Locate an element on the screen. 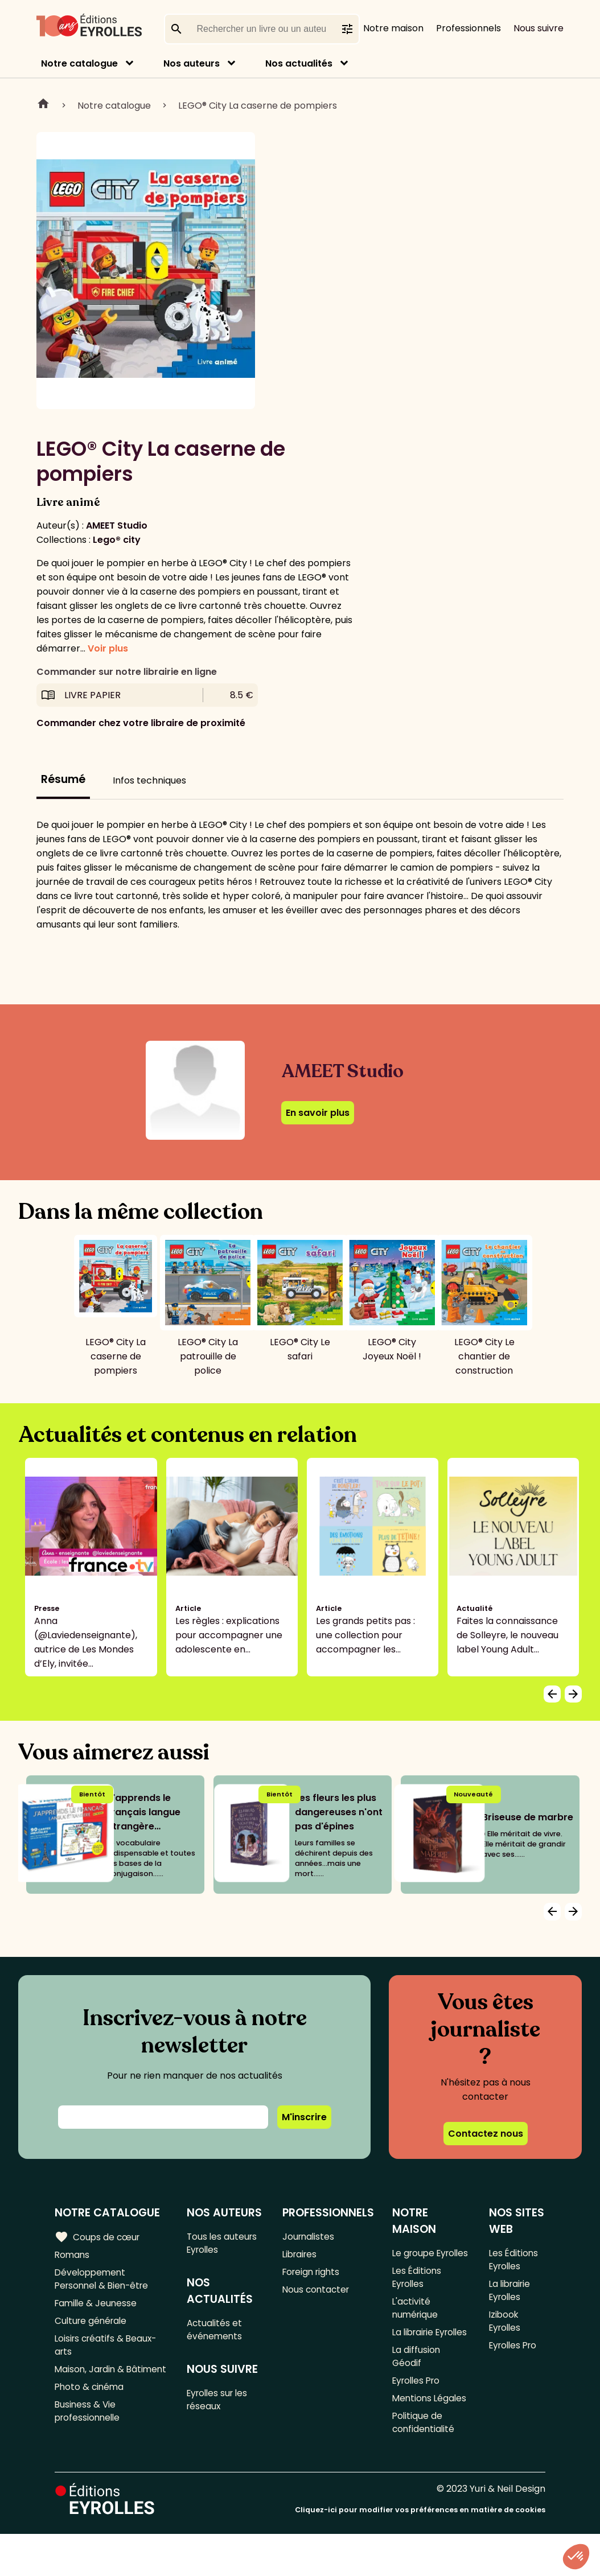  Infos techniques is located at coordinates (149, 780).